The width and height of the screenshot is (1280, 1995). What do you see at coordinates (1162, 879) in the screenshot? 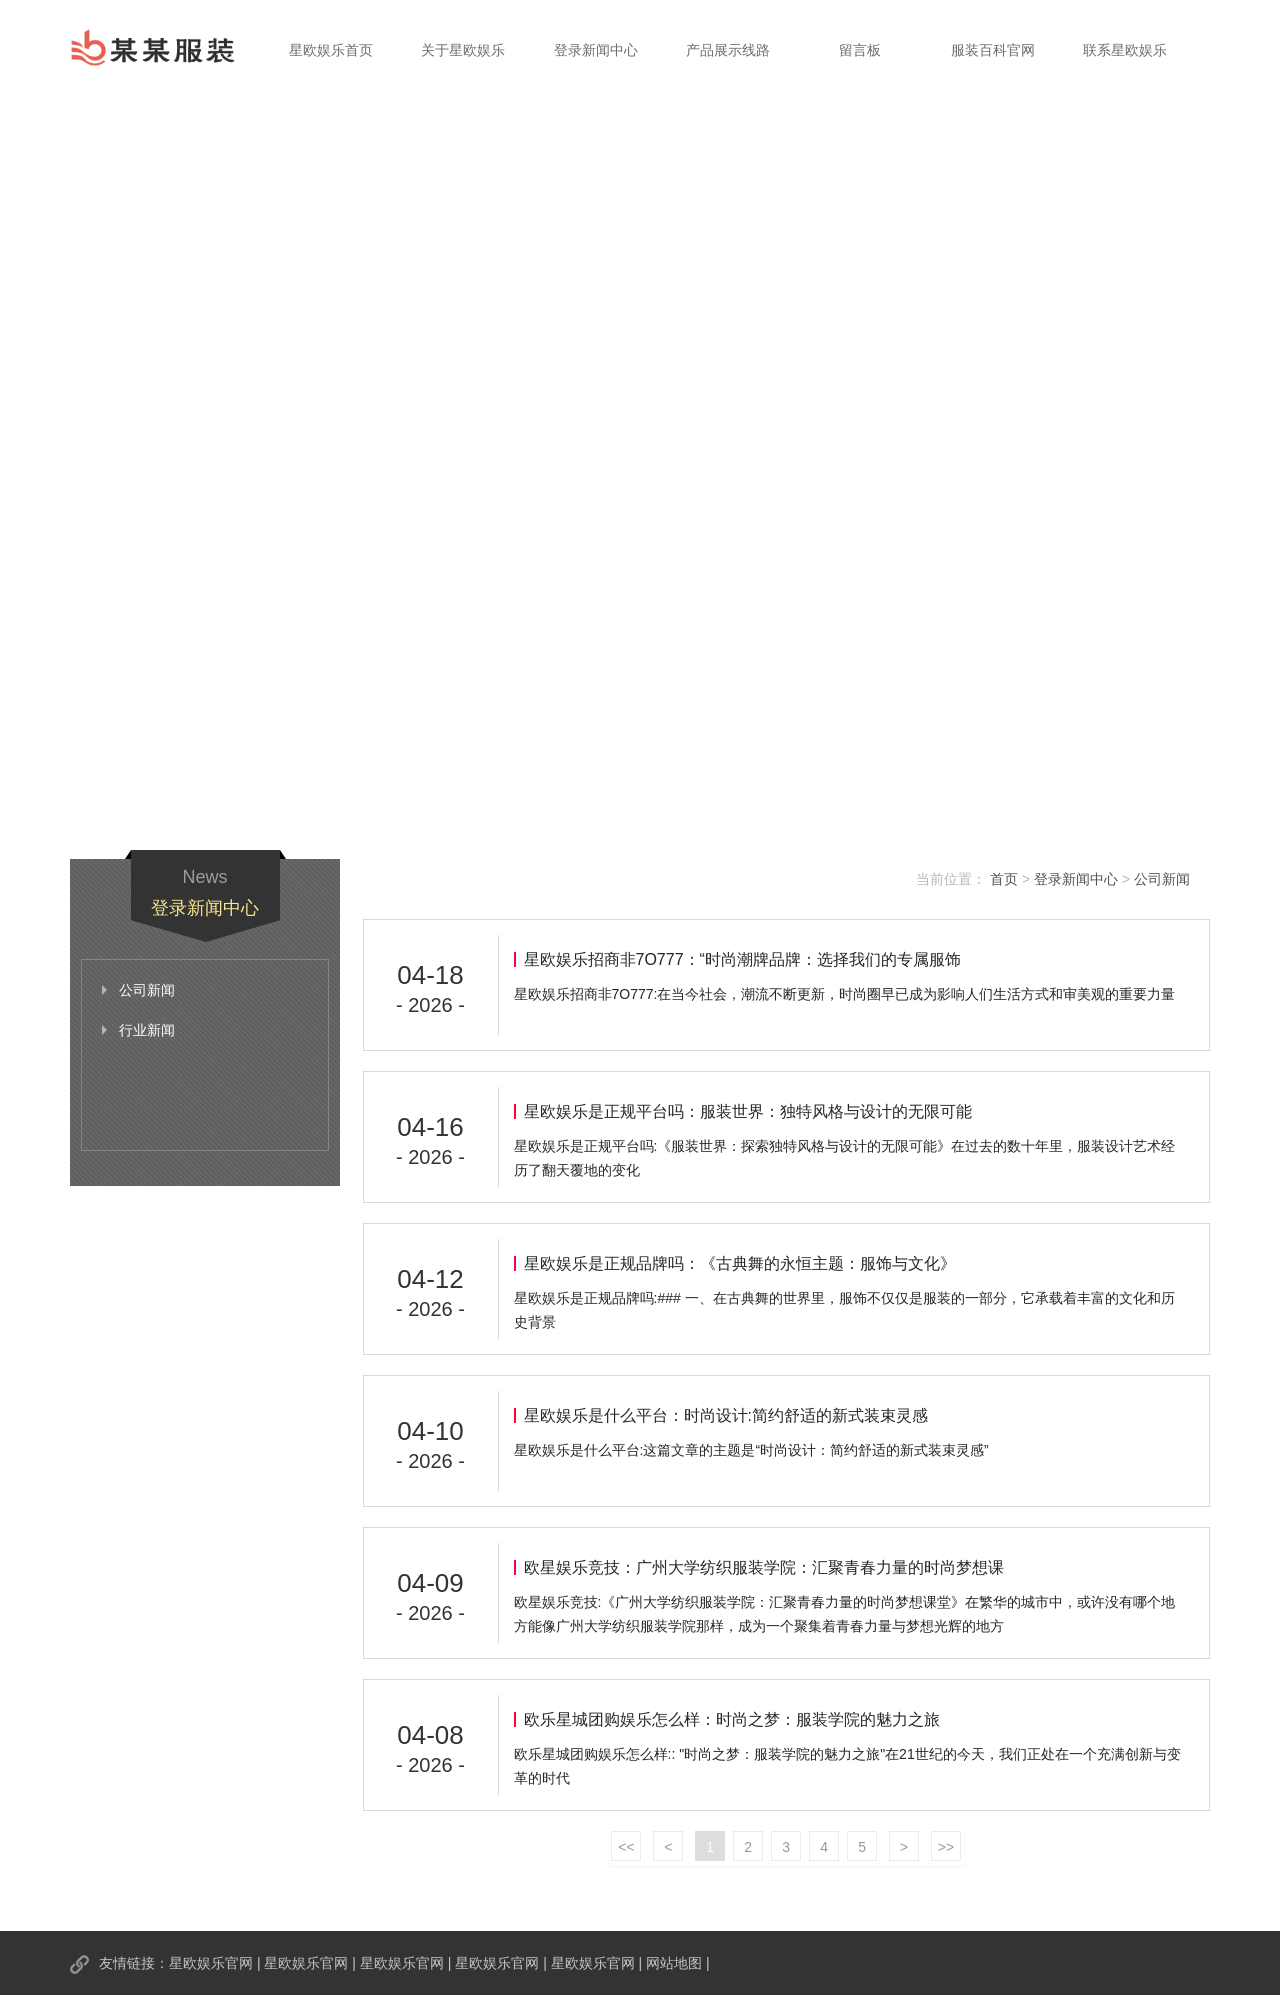
I see `公司新闻` at bounding box center [1162, 879].